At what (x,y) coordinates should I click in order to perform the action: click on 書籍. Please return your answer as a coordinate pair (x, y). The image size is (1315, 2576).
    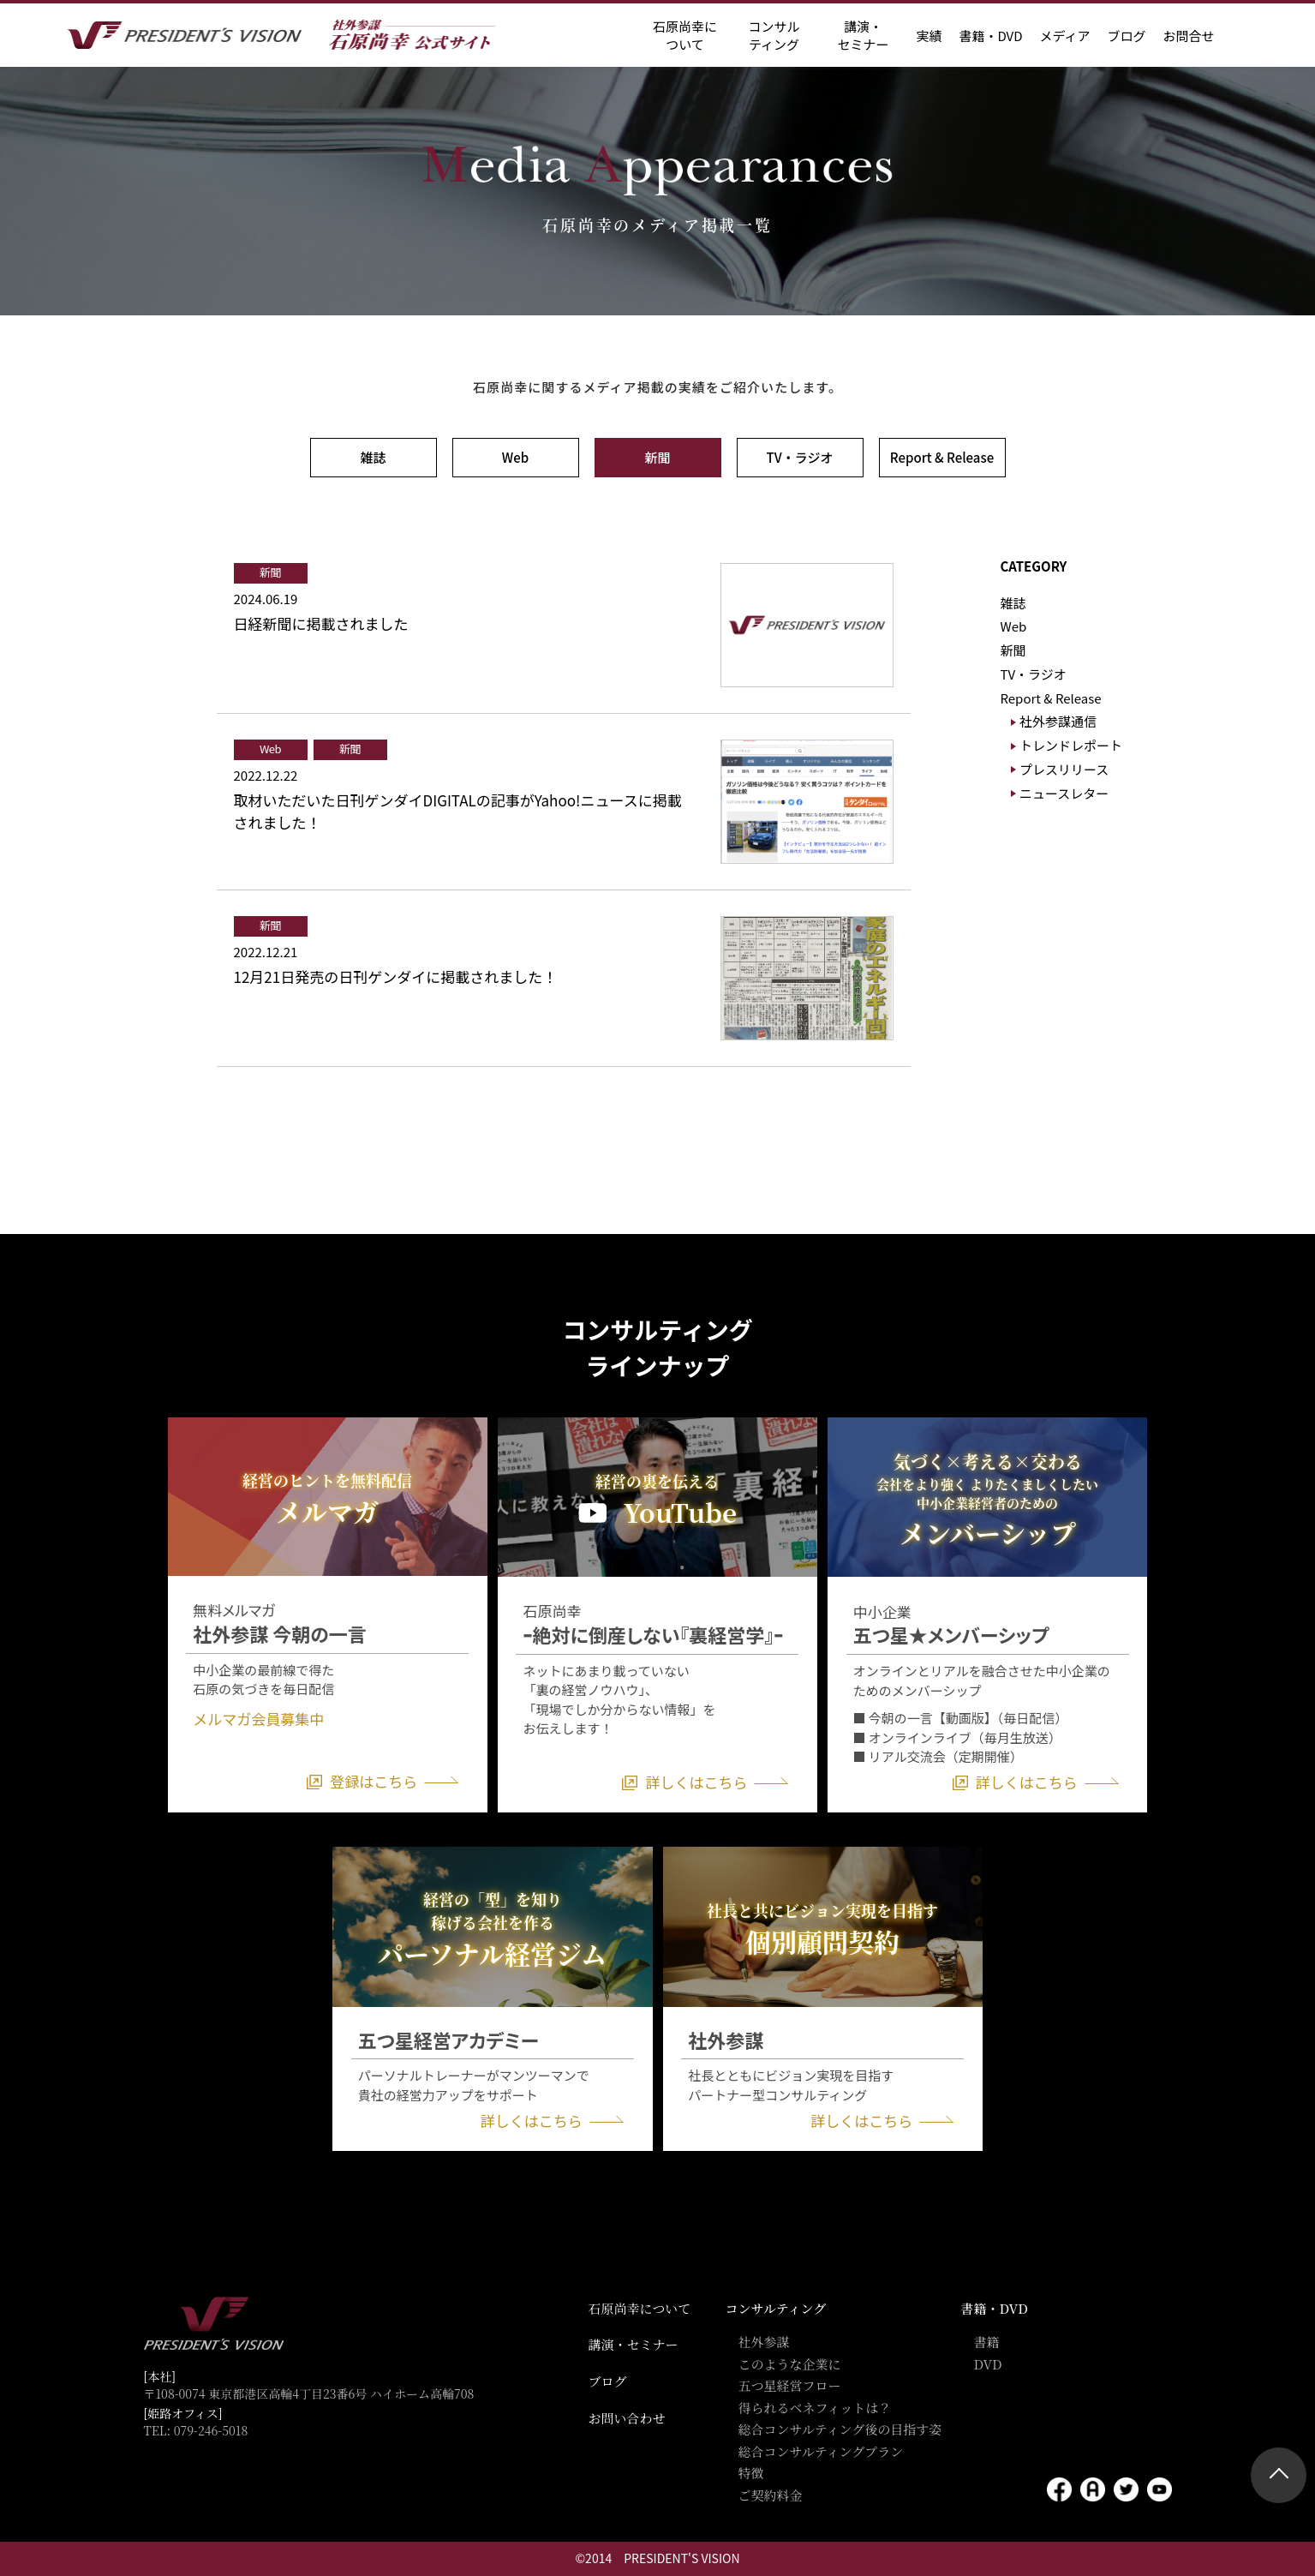
    Looking at the image, I should click on (987, 2342).